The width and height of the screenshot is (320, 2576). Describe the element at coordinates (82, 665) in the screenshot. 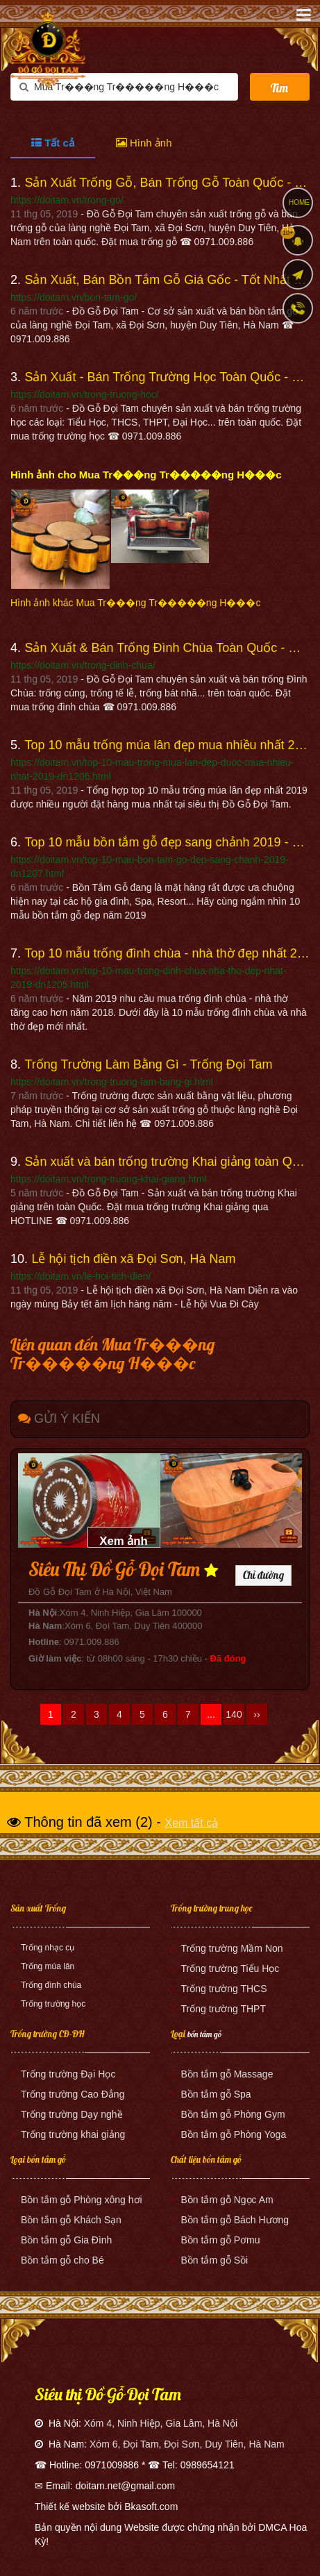

I see `https://doitam.vn/trong-dinh-chua/` at that location.